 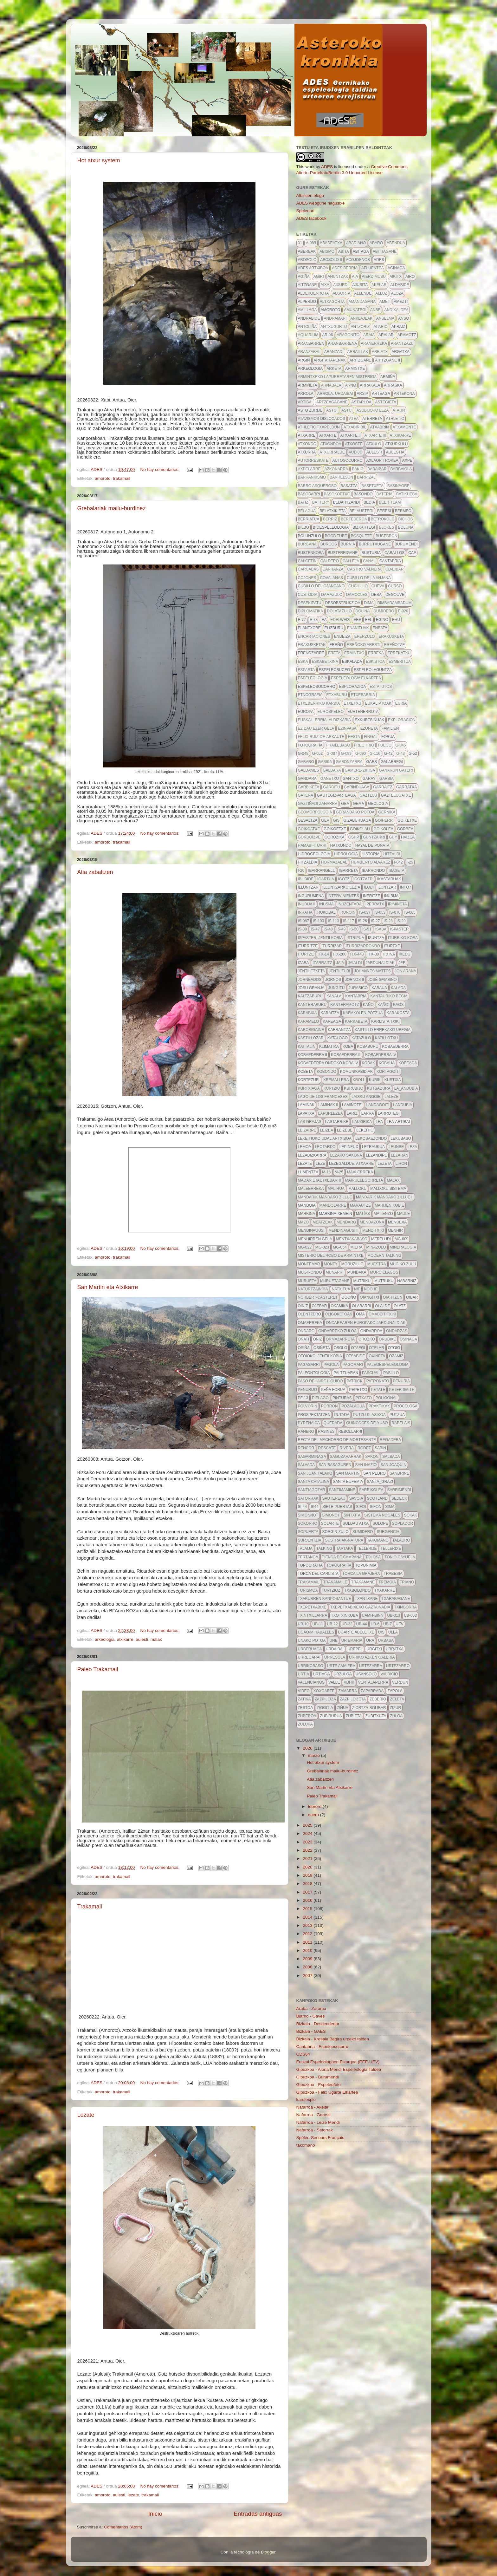 What do you see at coordinates (308, 1875) in the screenshot?
I see `2019` at bounding box center [308, 1875].